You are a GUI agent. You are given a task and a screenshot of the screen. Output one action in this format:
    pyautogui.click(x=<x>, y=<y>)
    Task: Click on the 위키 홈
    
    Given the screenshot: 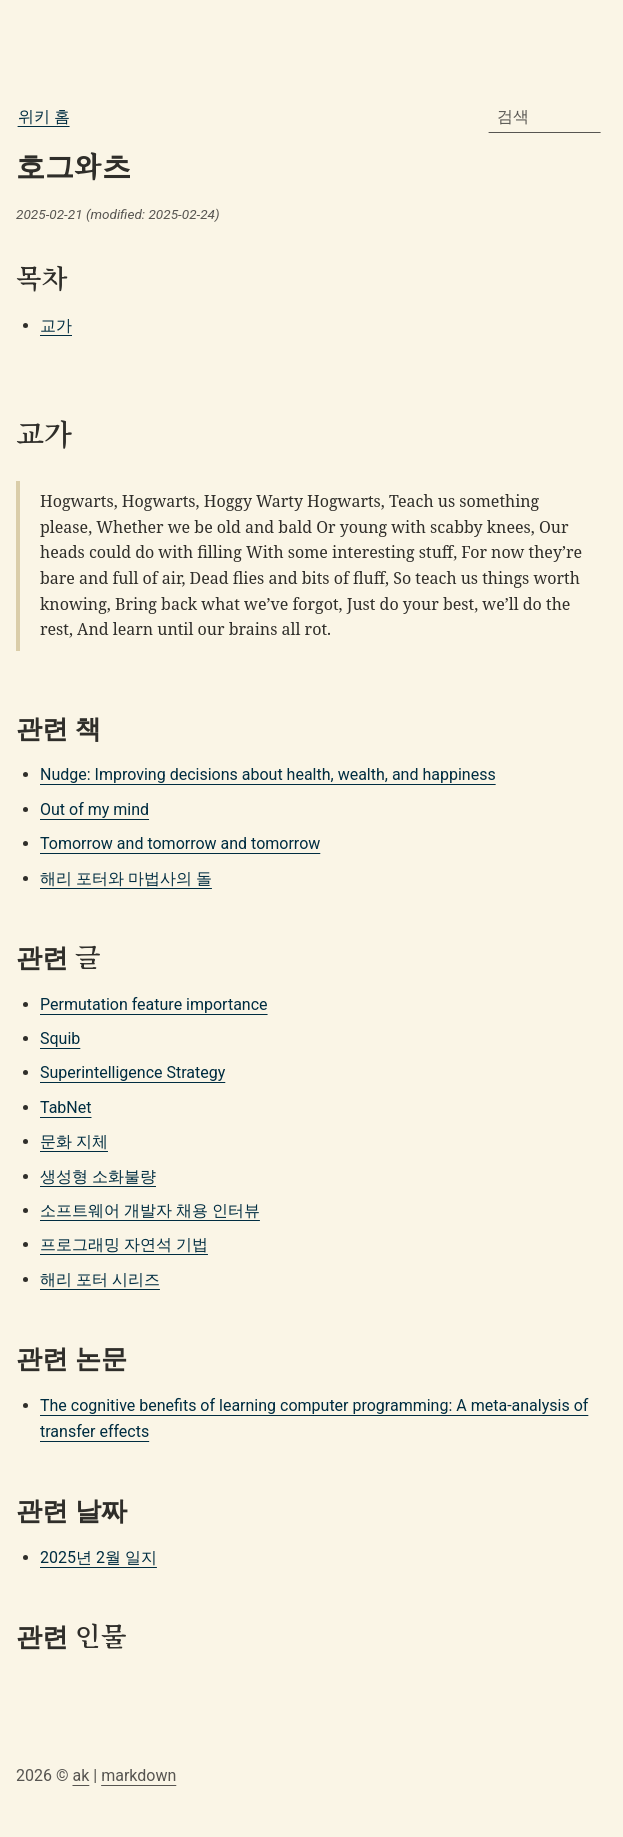 What is the action you would take?
    pyautogui.click(x=44, y=116)
    